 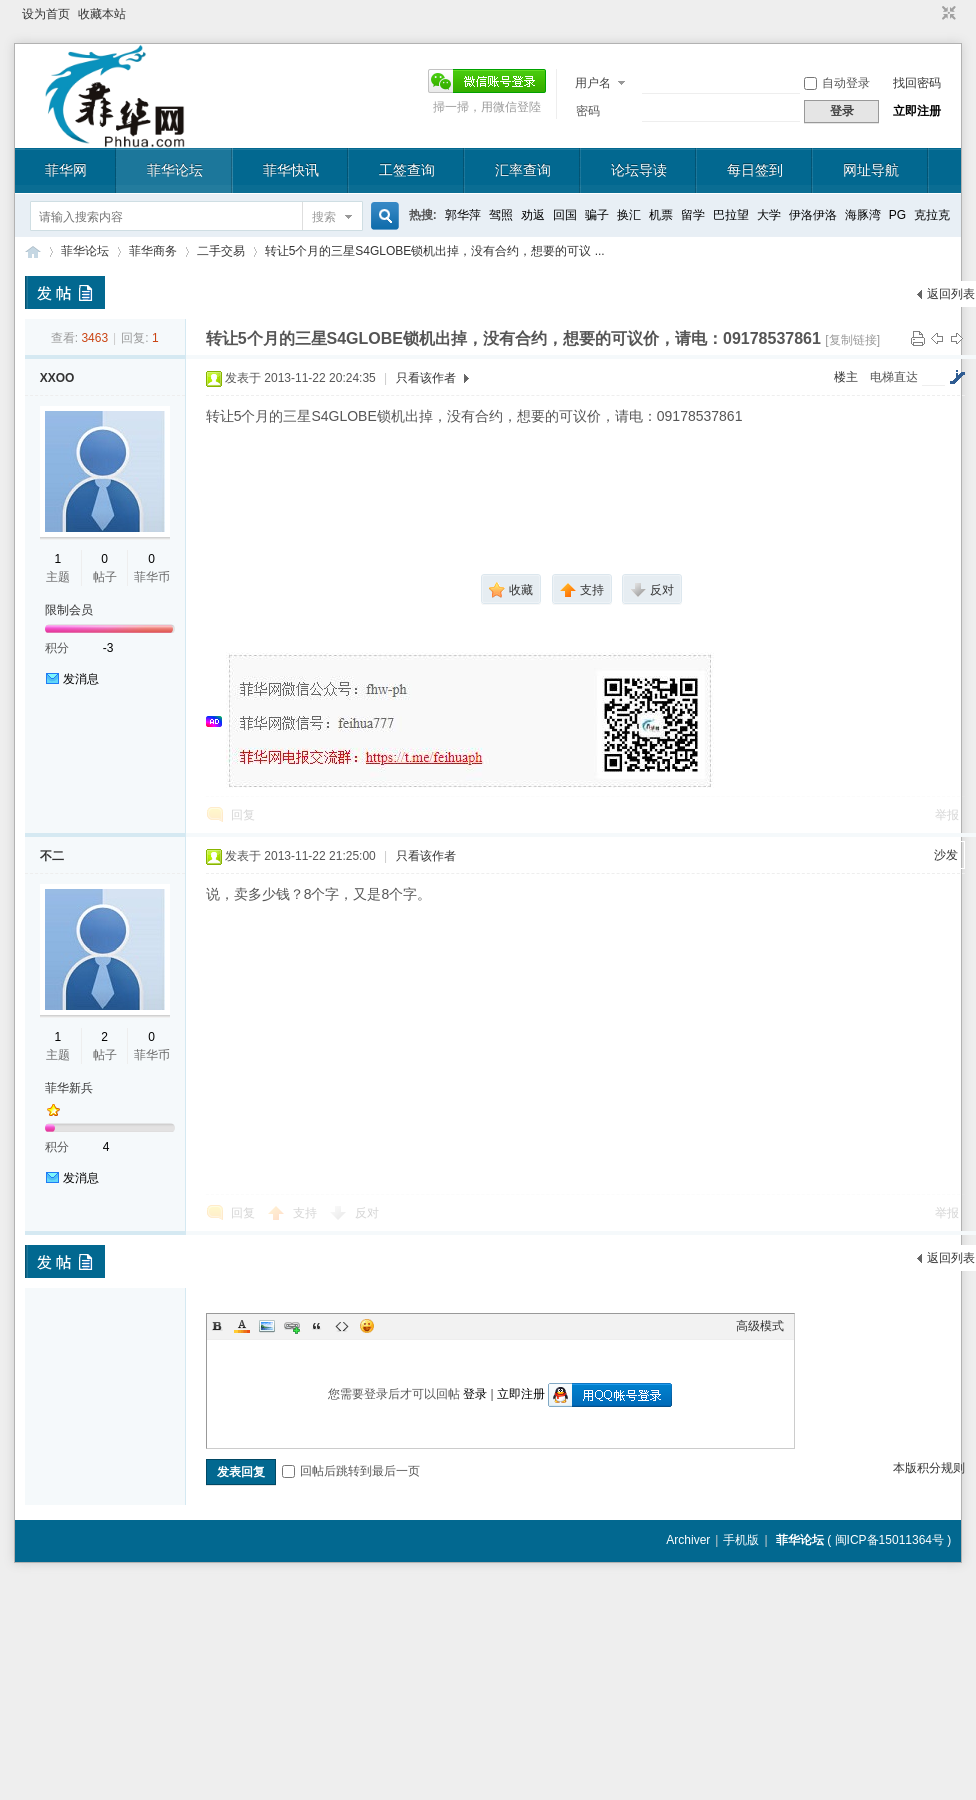 I want to click on 伊洛伊洛, so click(x=813, y=215).